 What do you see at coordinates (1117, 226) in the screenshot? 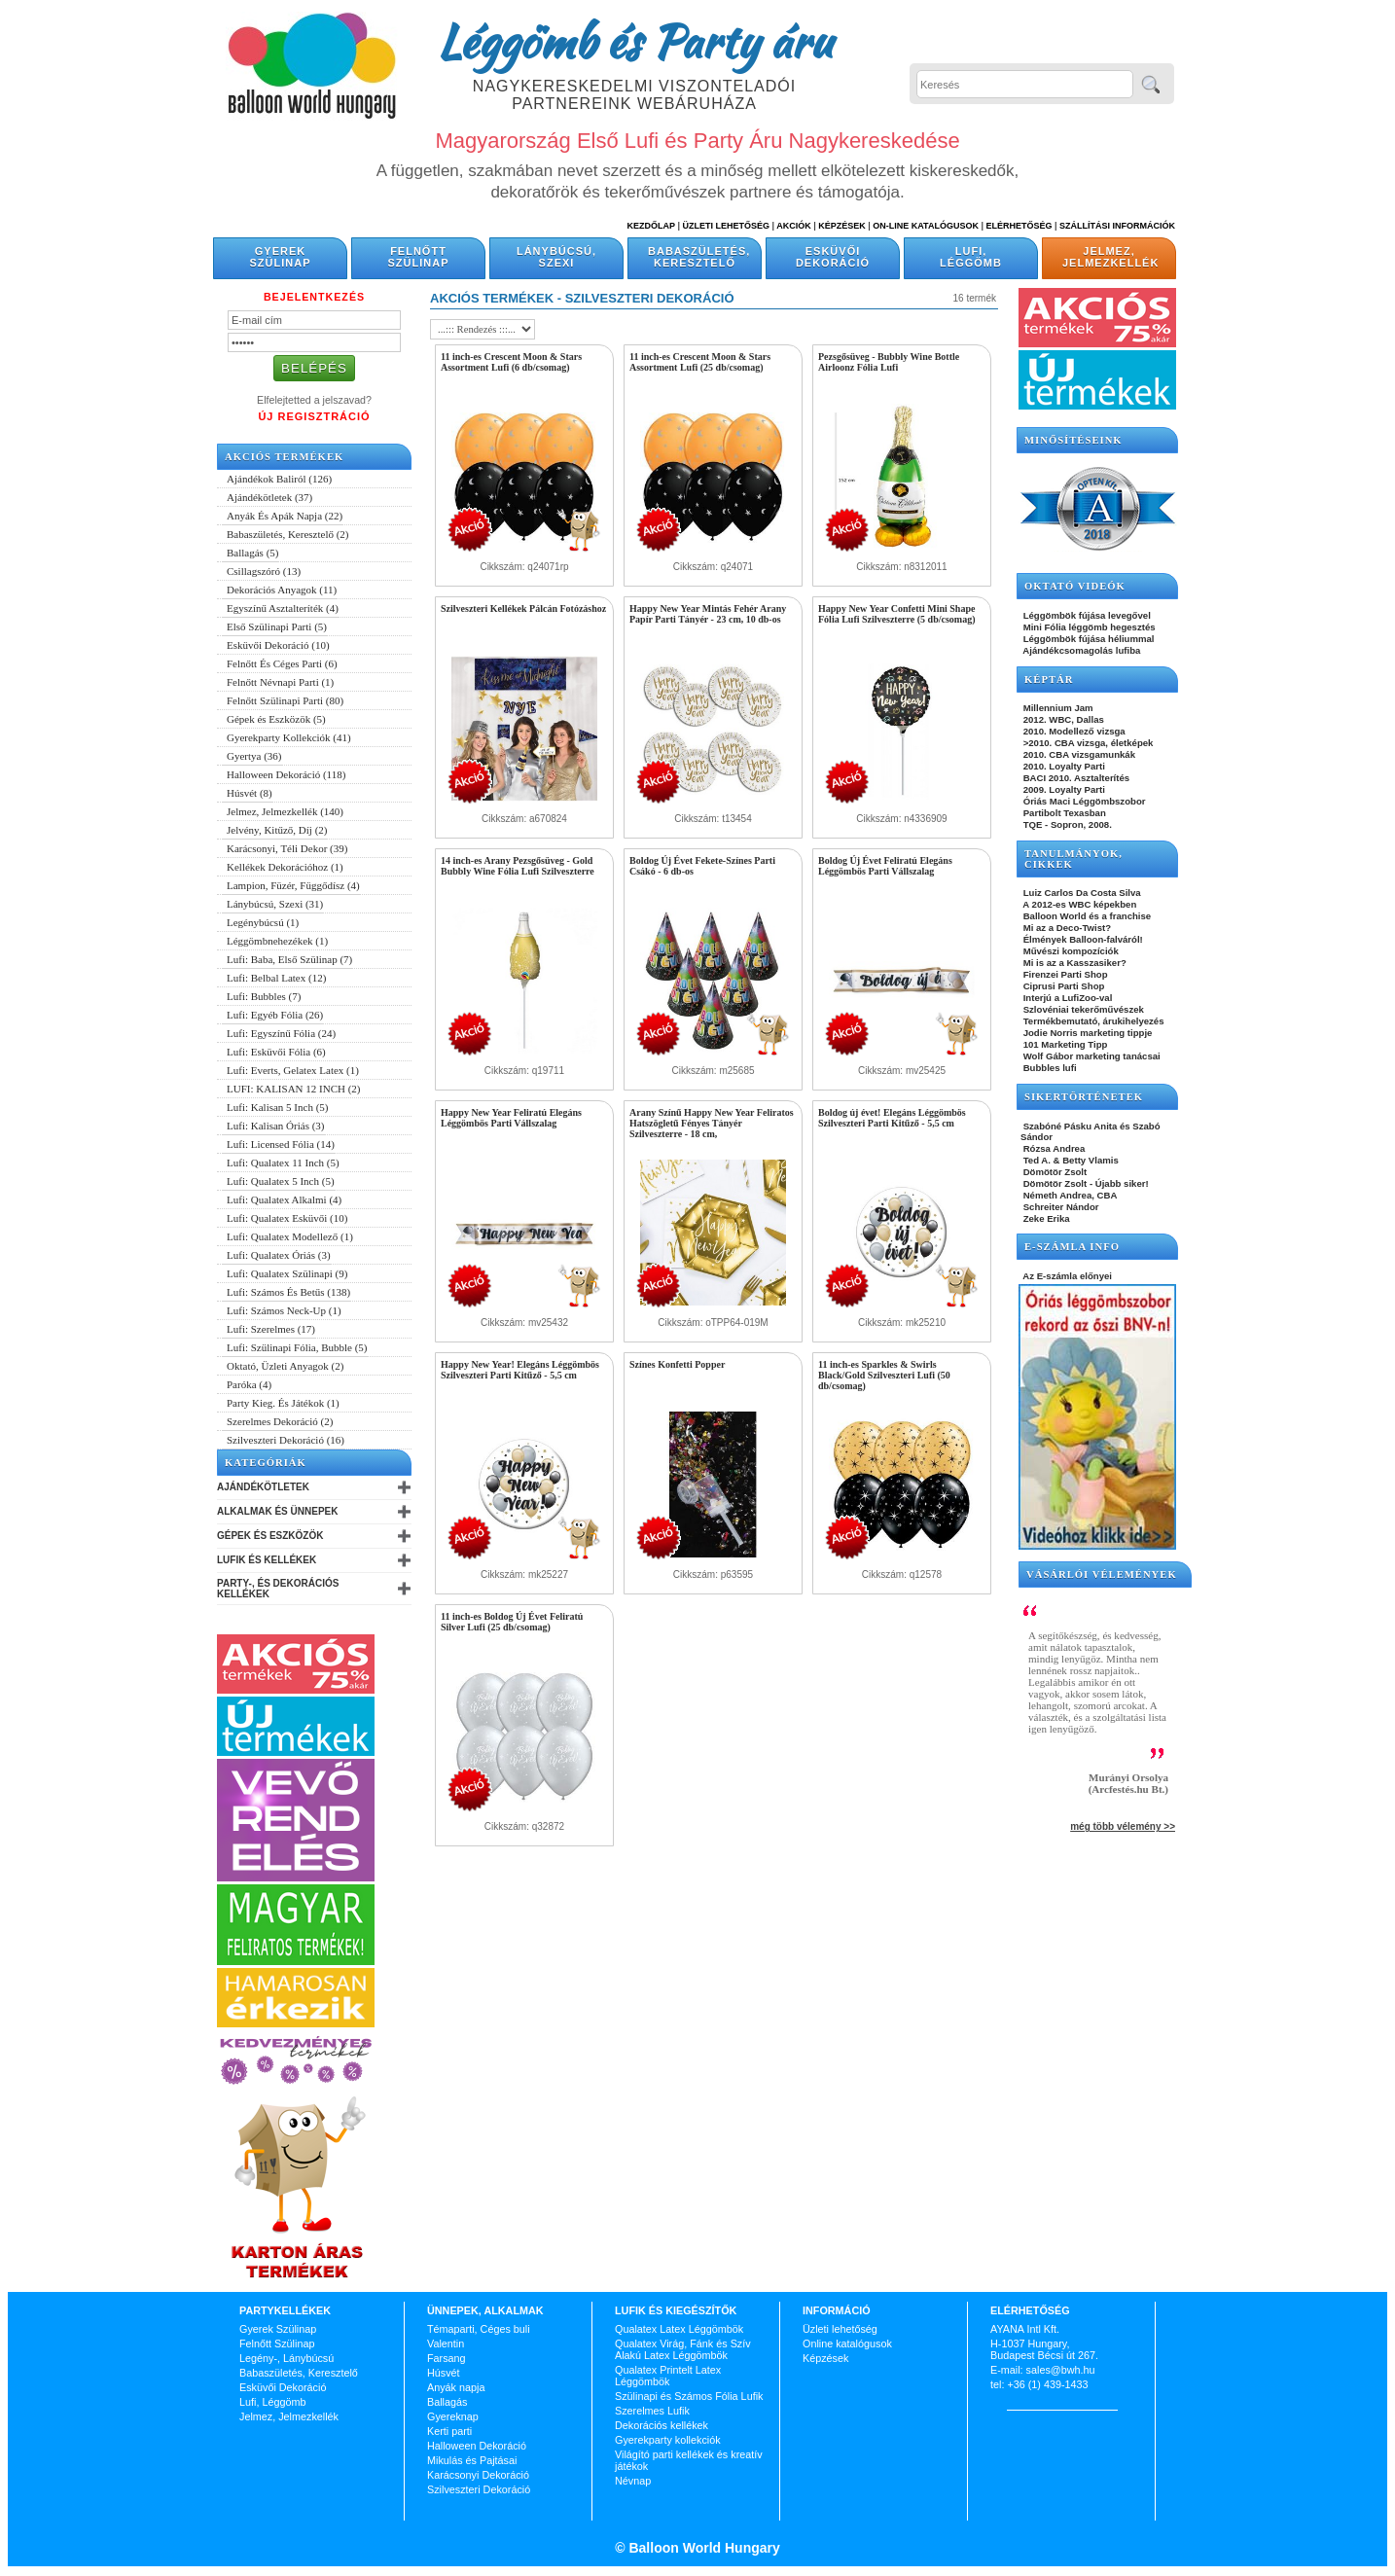
I see `Szállítási információk` at bounding box center [1117, 226].